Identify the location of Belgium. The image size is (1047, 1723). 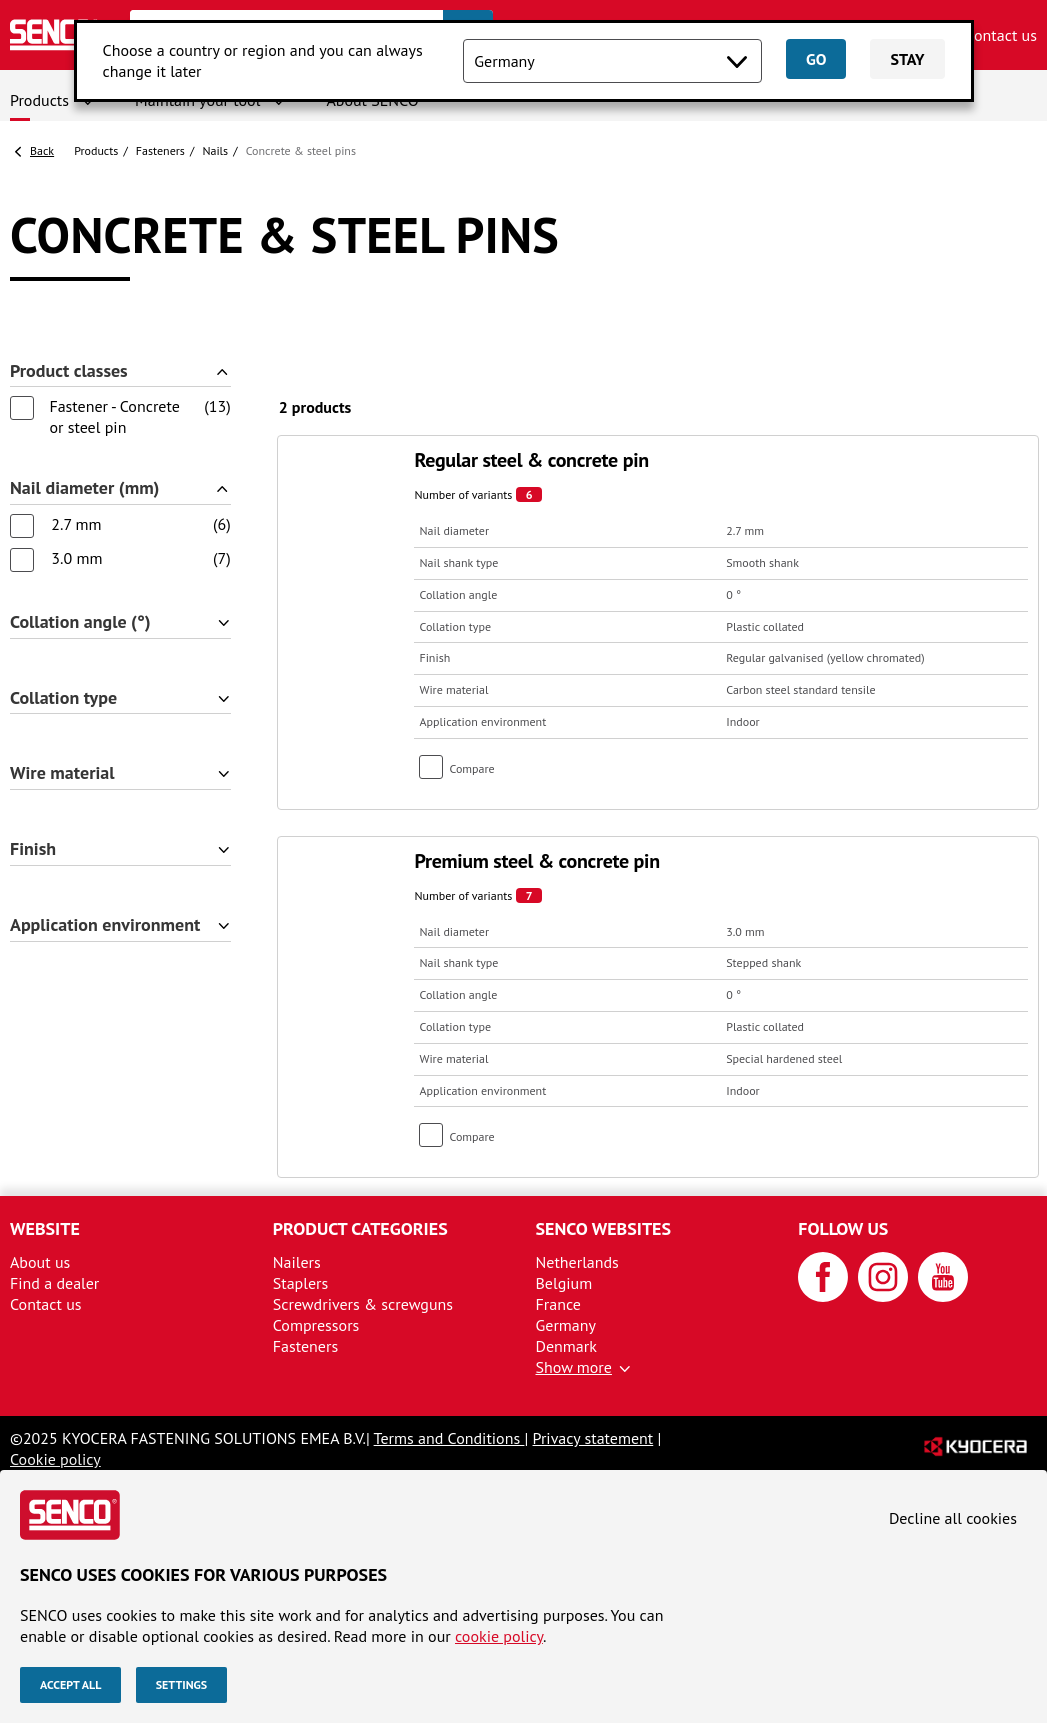
(564, 1283).